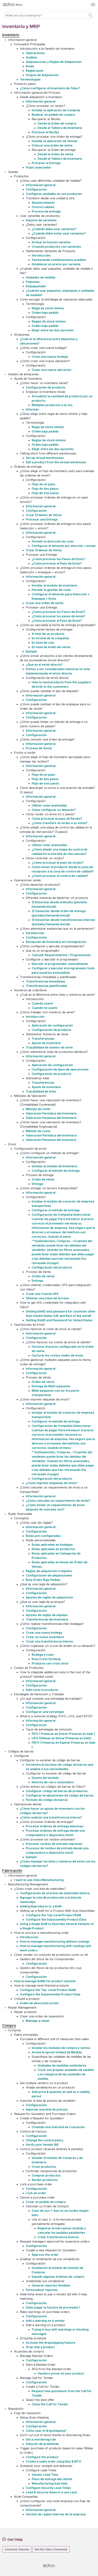 This screenshot has height=2576, width=98. What do you see at coordinates (42, 75) in the screenshot?
I see `Grupos de Adquisición` at bounding box center [42, 75].